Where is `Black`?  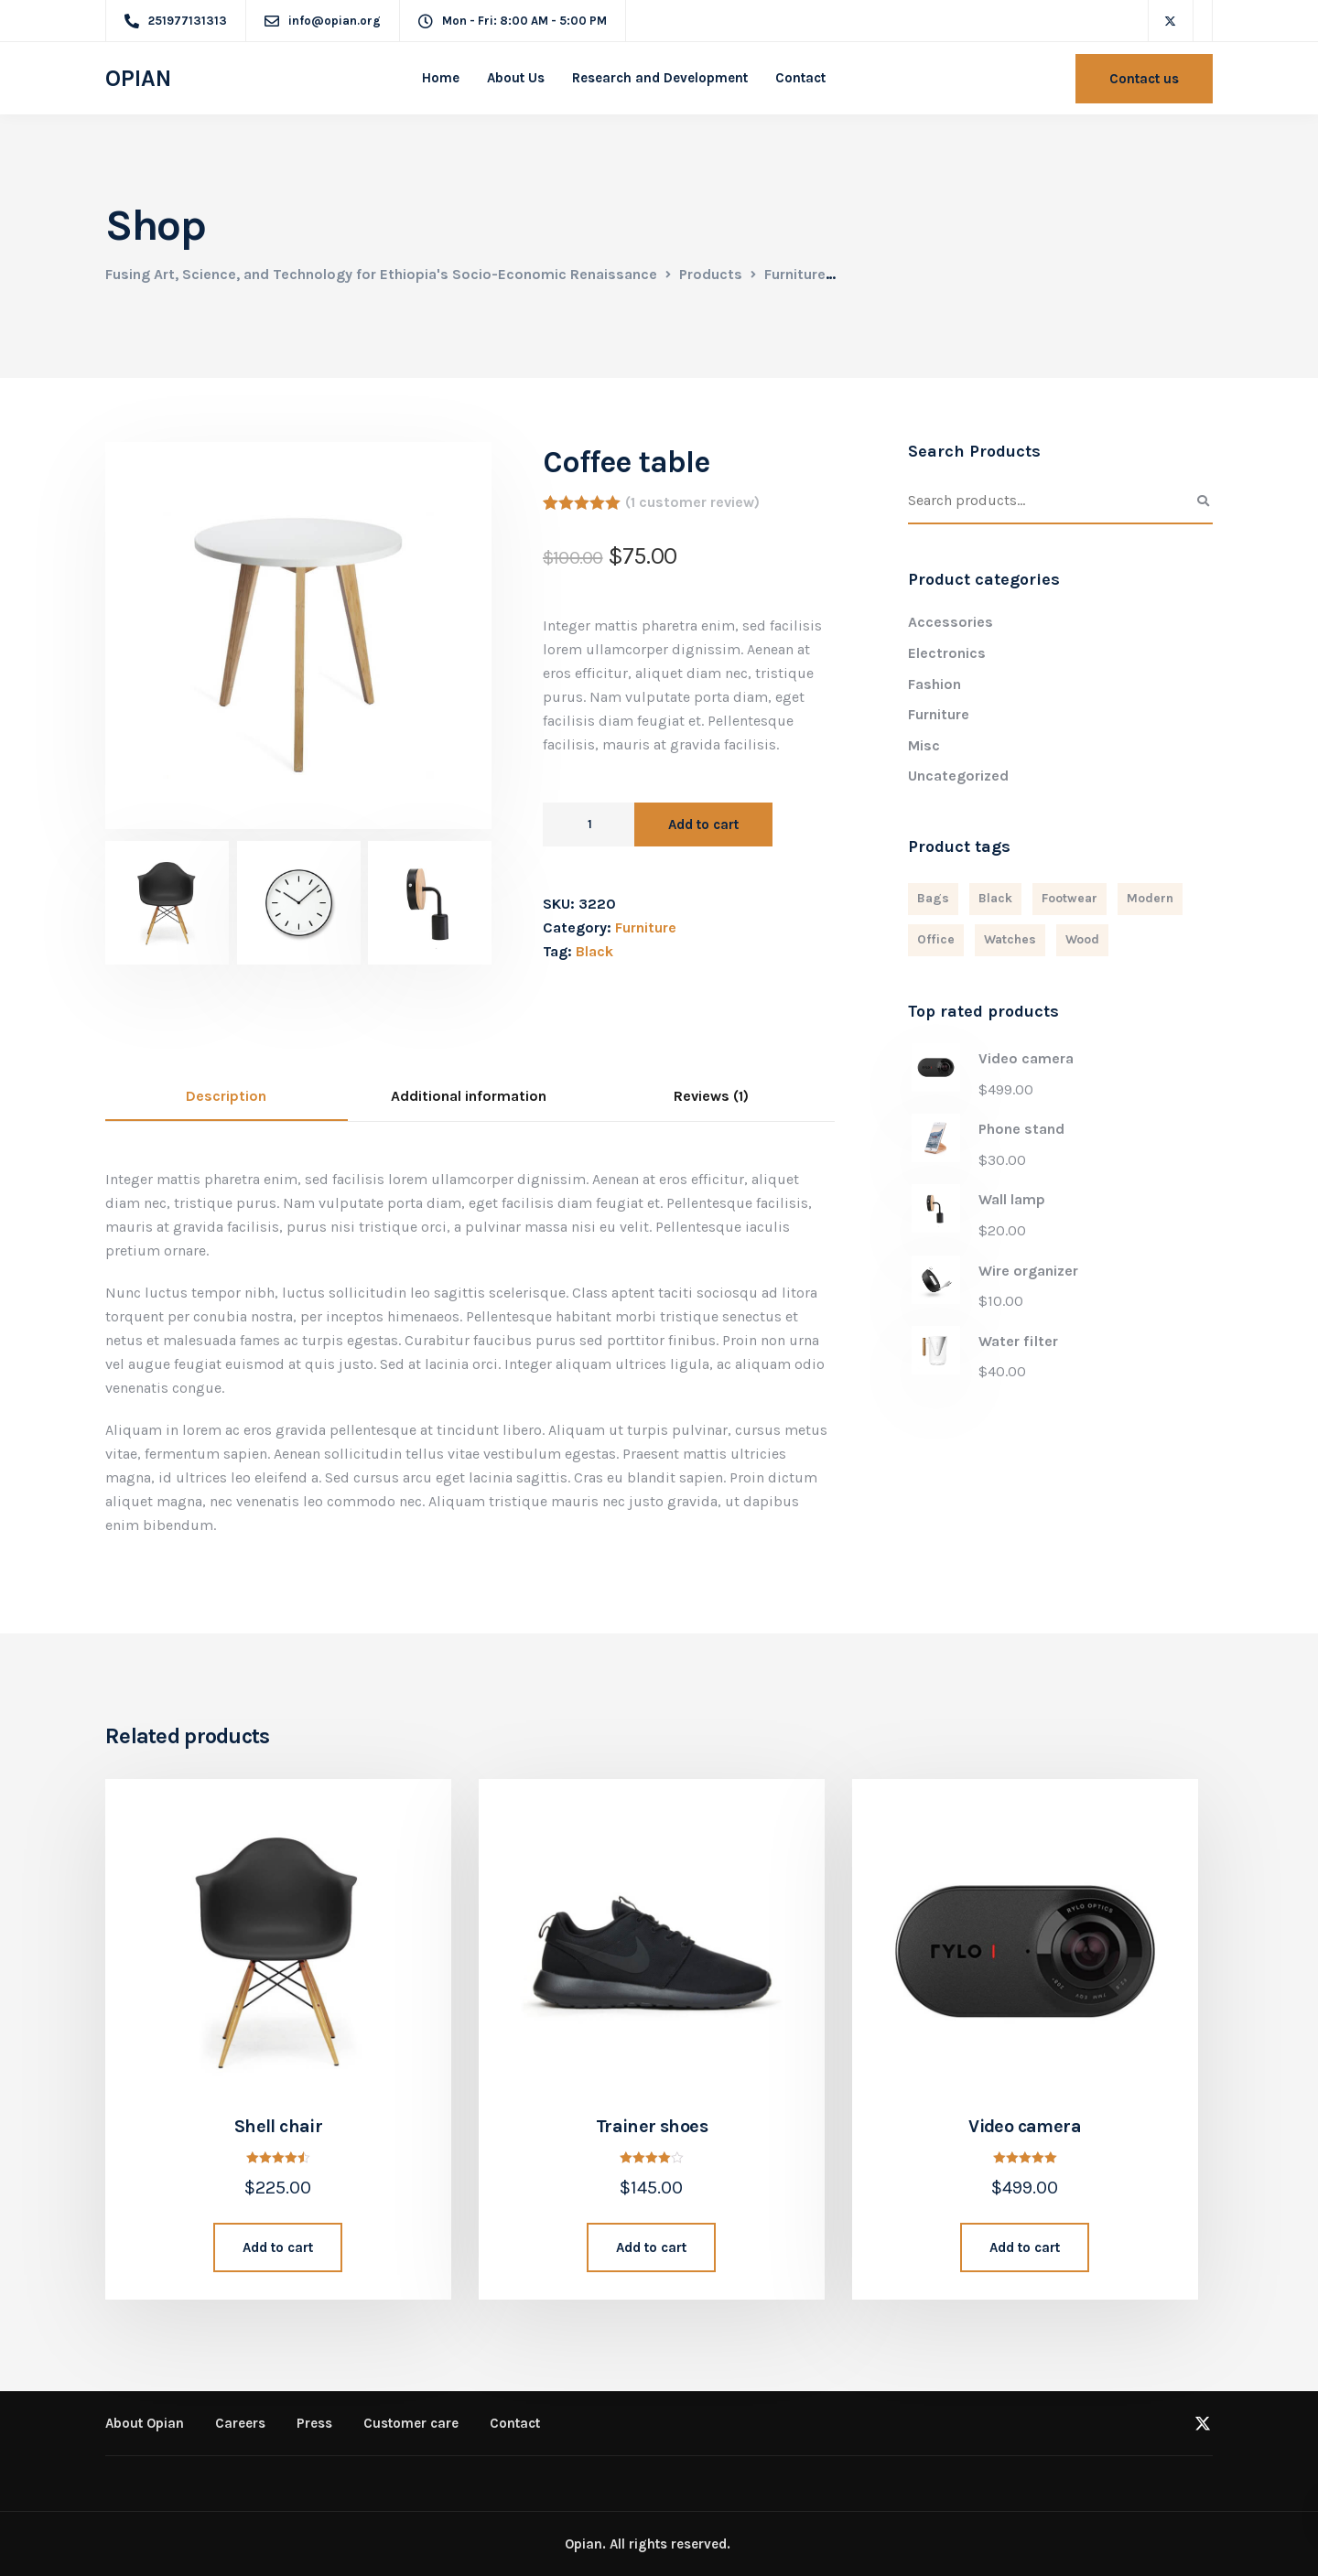 Black is located at coordinates (594, 951).